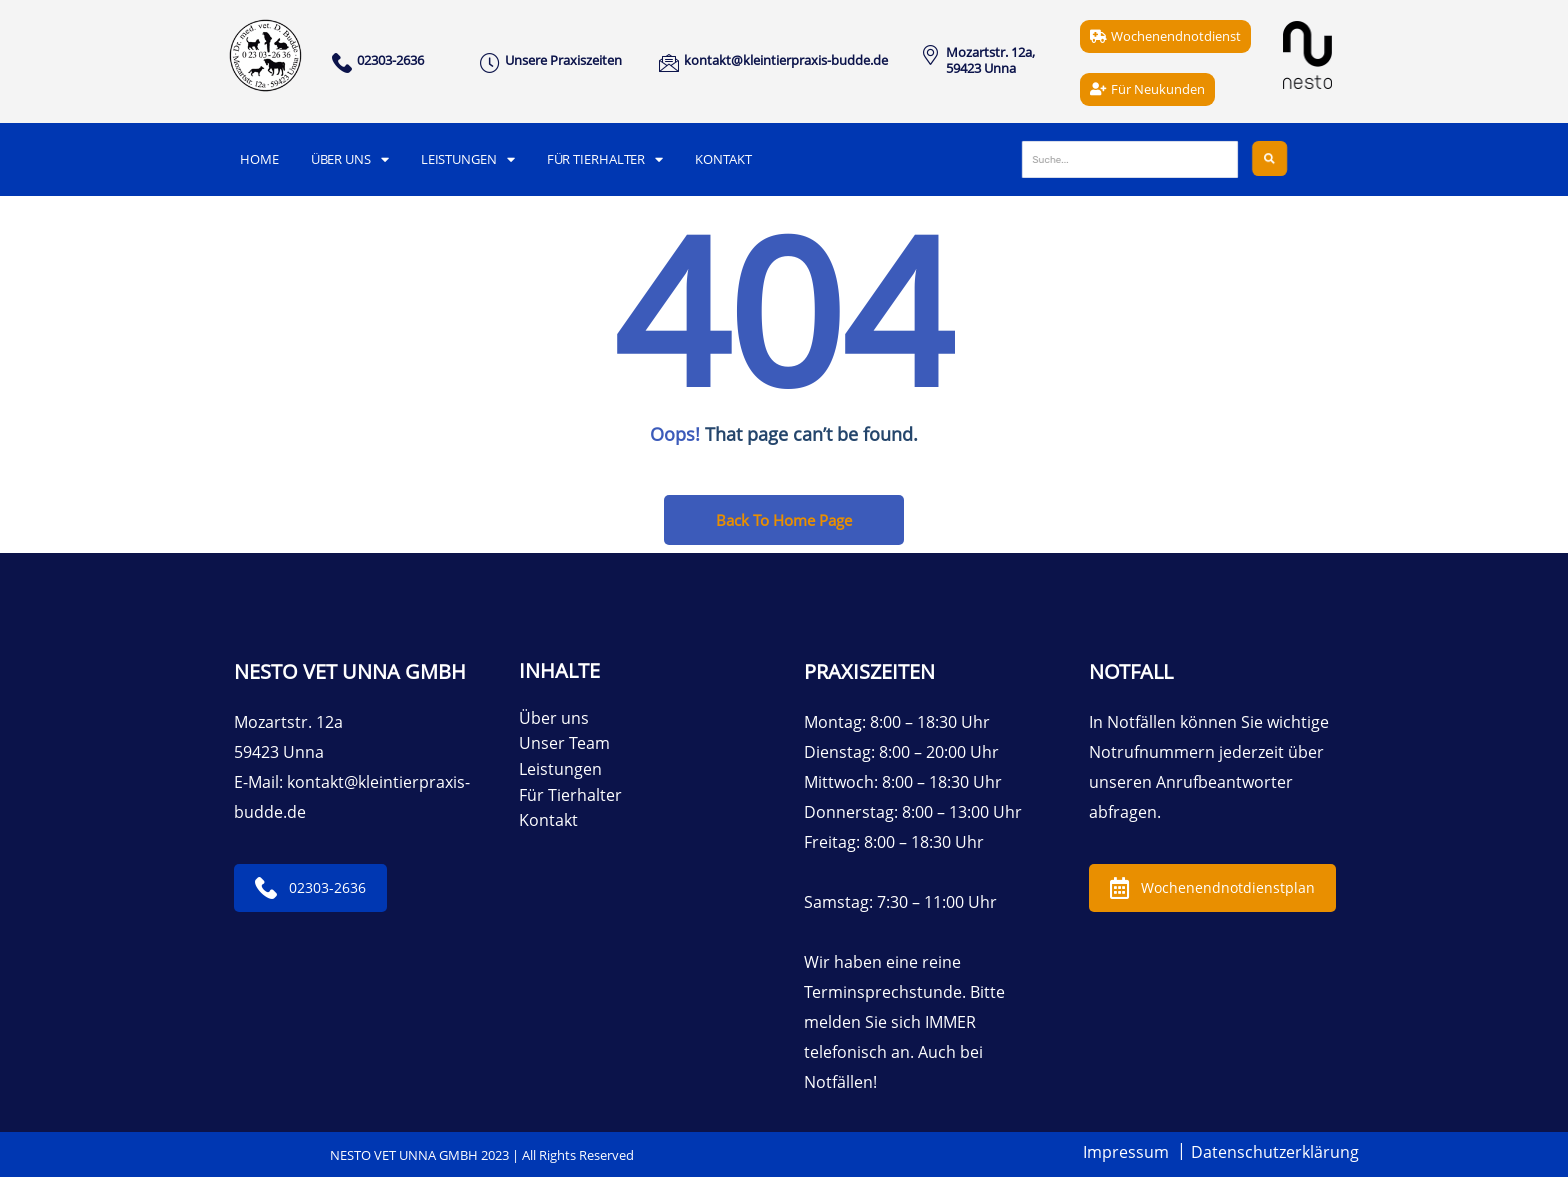 The height and width of the screenshot is (1177, 1568). Describe the element at coordinates (259, 159) in the screenshot. I see `Home` at that location.